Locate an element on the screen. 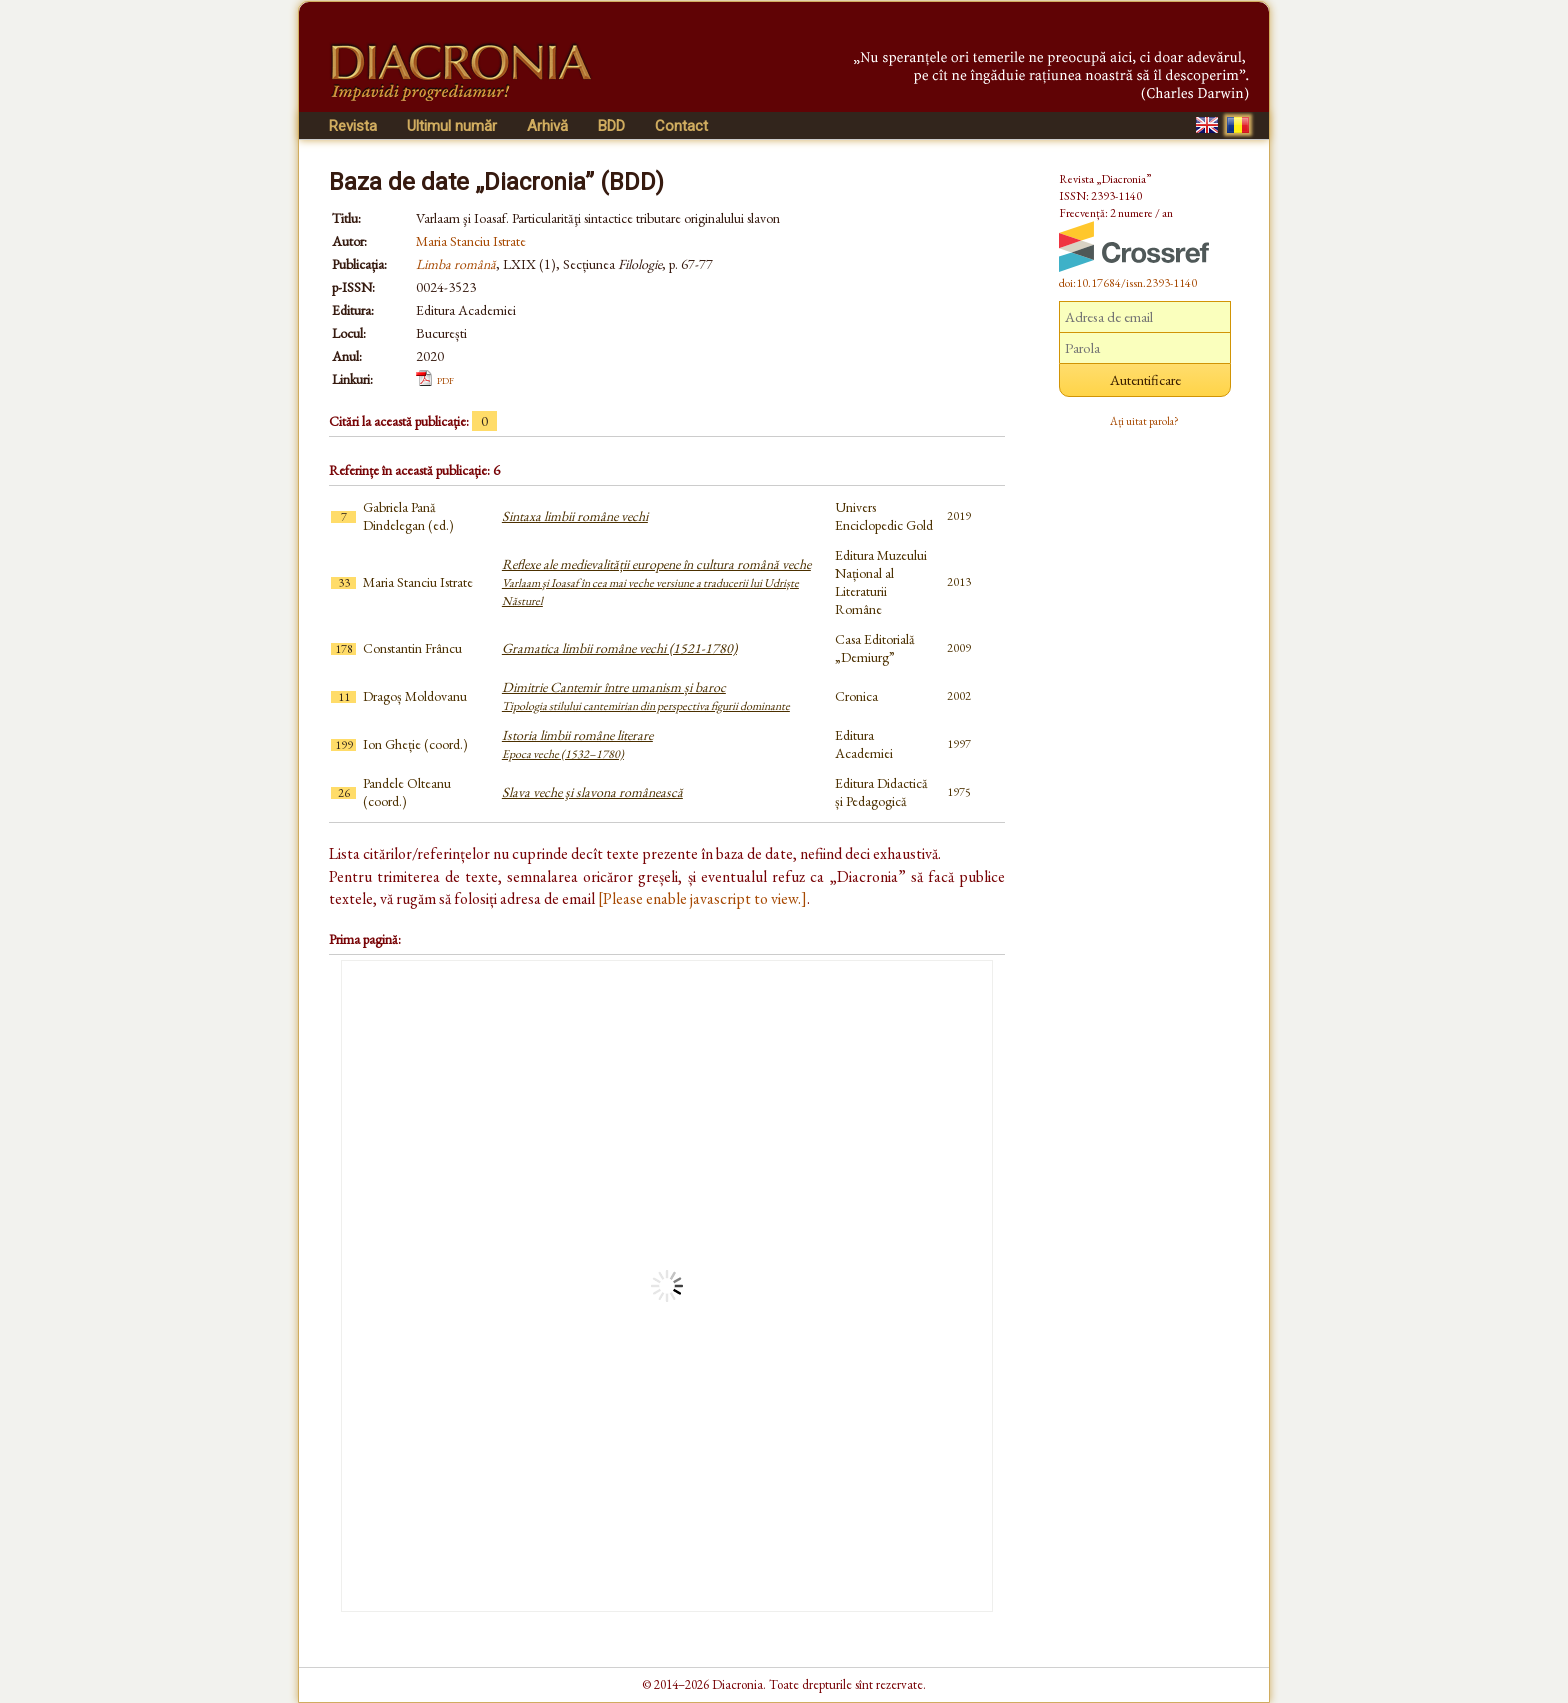  BDD is located at coordinates (611, 126).